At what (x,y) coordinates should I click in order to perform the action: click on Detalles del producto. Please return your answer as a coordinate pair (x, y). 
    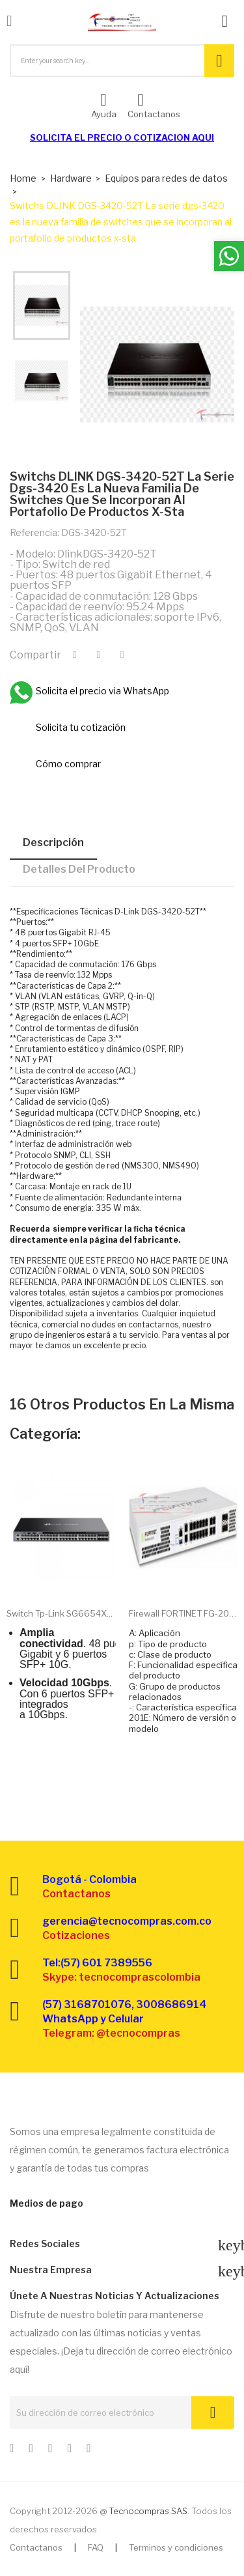
    Looking at the image, I should click on (79, 869).